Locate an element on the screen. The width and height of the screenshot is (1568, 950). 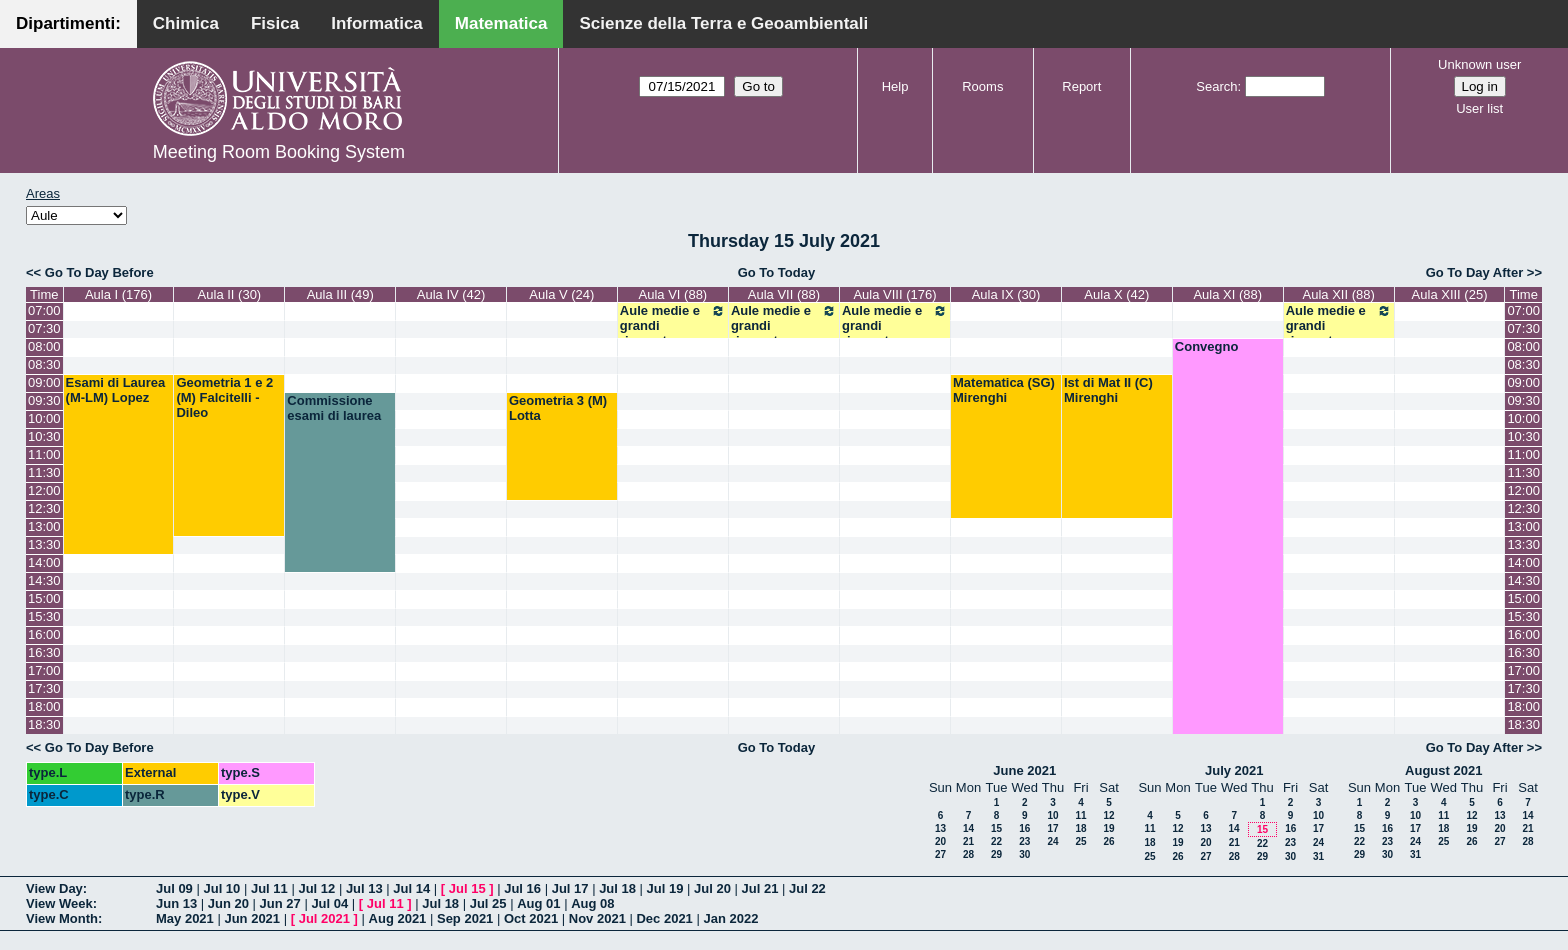
Go To Day After is located at coordinates (1475, 272).